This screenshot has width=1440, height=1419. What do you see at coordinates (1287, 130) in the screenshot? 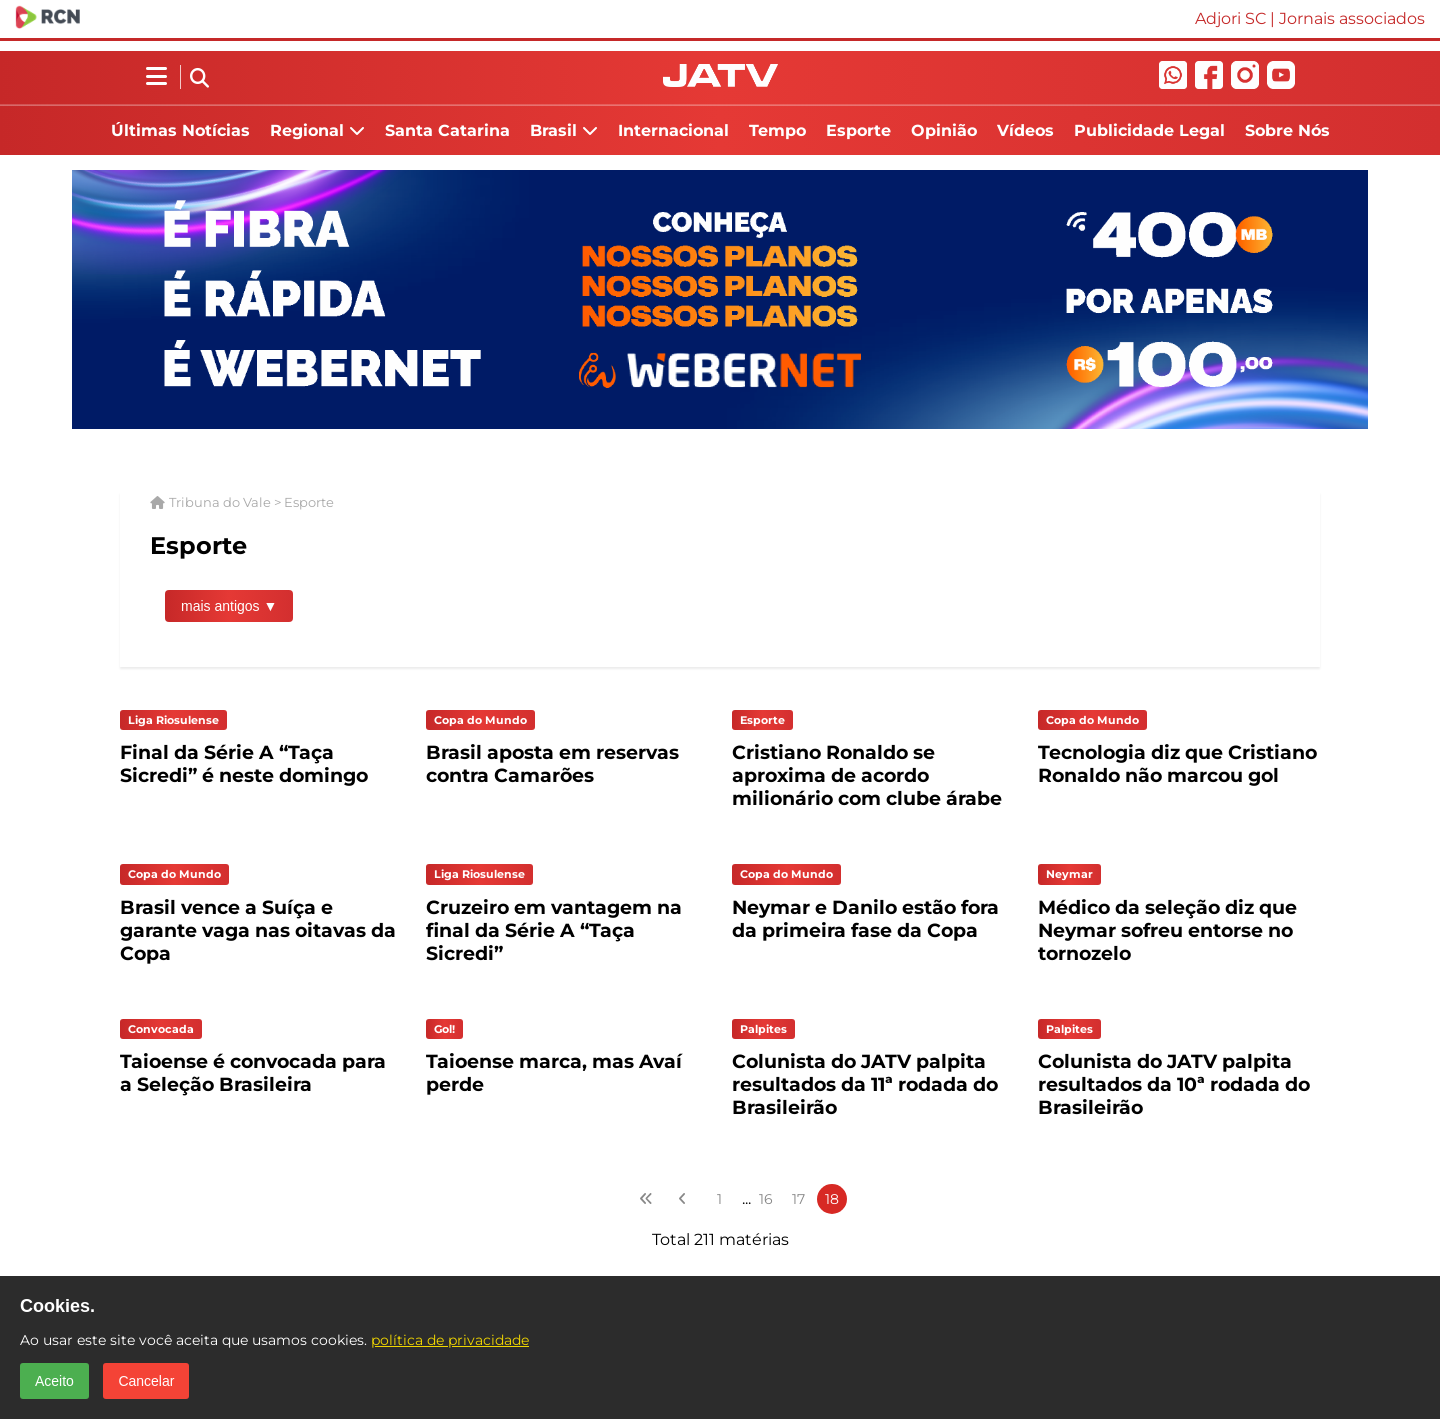
I see `Sobre Nós` at bounding box center [1287, 130].